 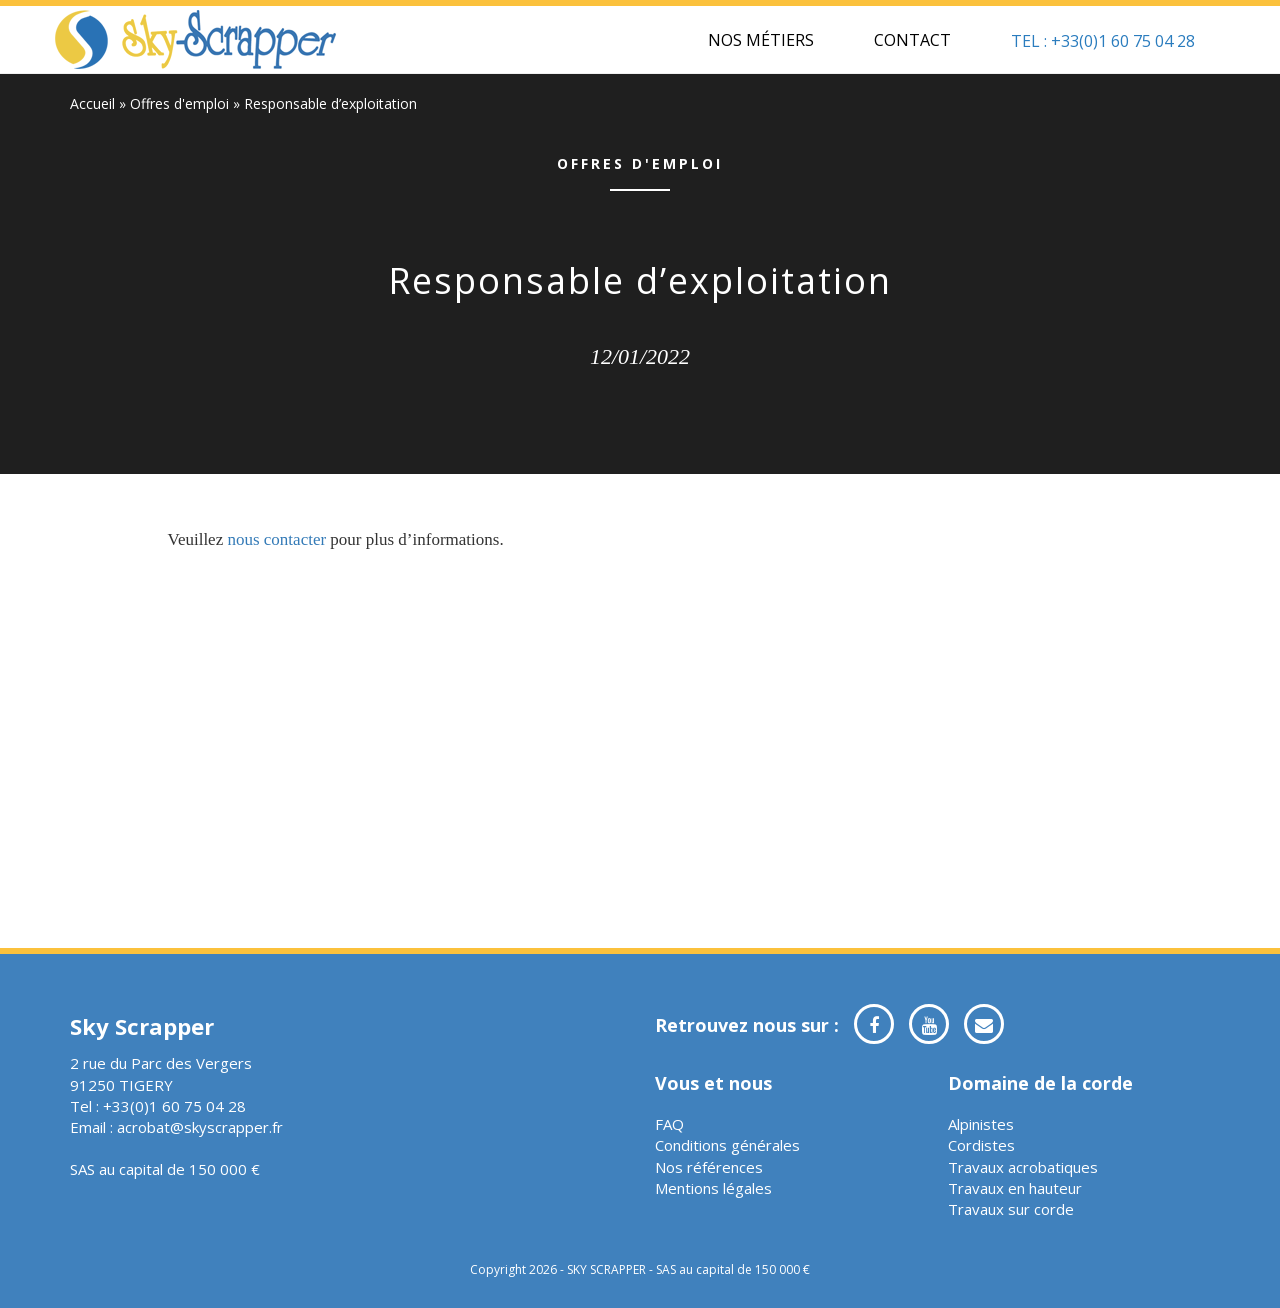 I want to click on Conditions générales, so click(x=727, y=1145).